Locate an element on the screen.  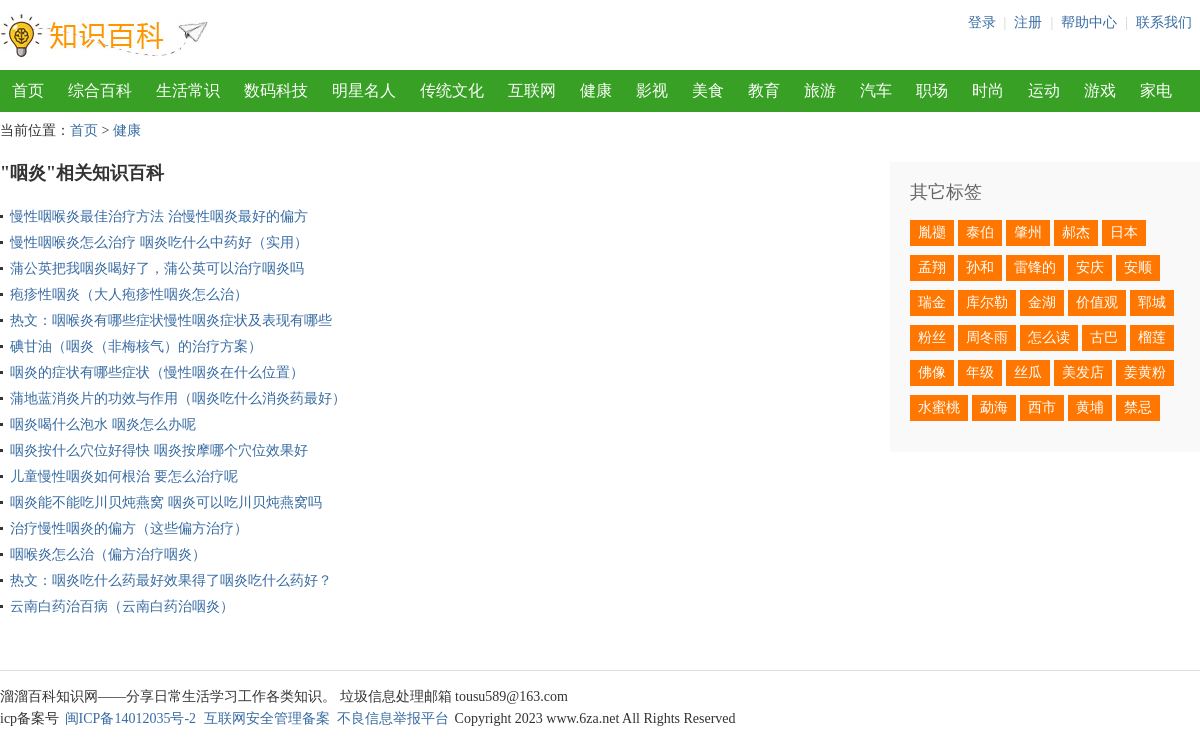
瑞金 is located at coordinates (932, 302).